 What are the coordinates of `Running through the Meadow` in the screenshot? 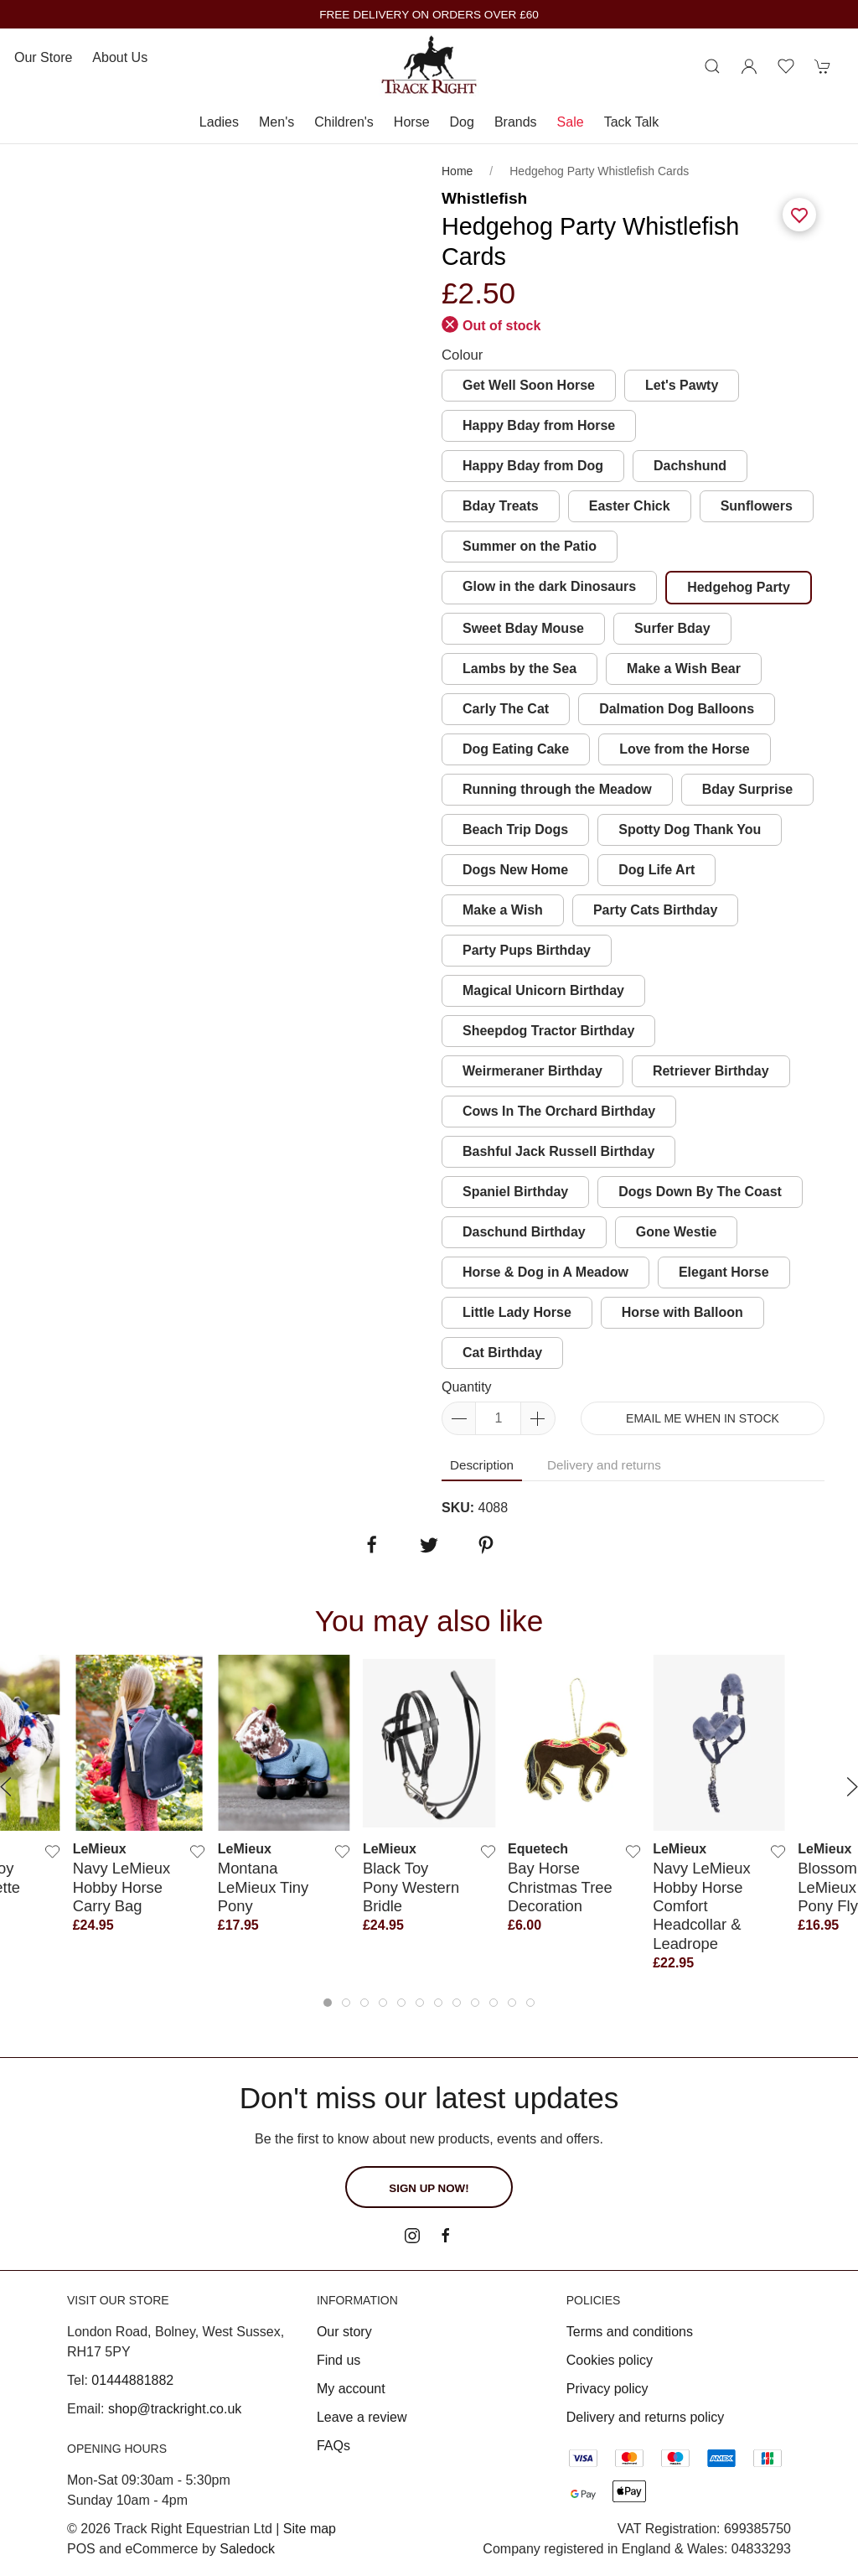 It's located at (557, 789).